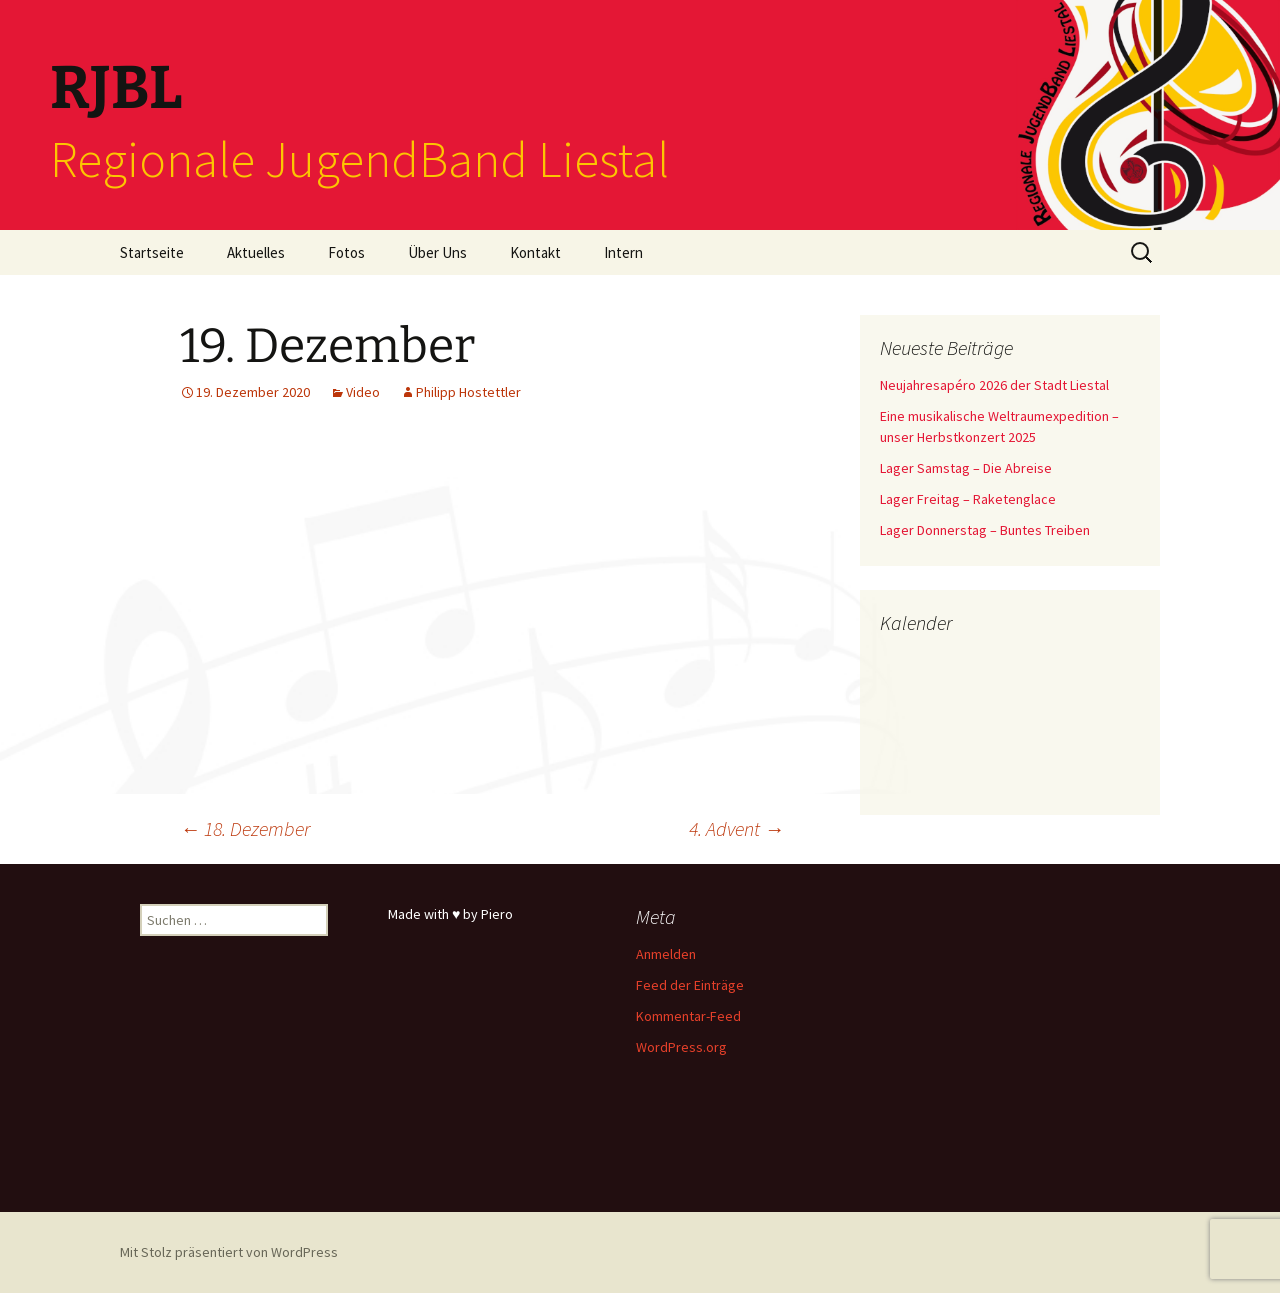 The width and height of the screenshot is (1280, 1293). I want to click on Anmelden, so click(666, 954).